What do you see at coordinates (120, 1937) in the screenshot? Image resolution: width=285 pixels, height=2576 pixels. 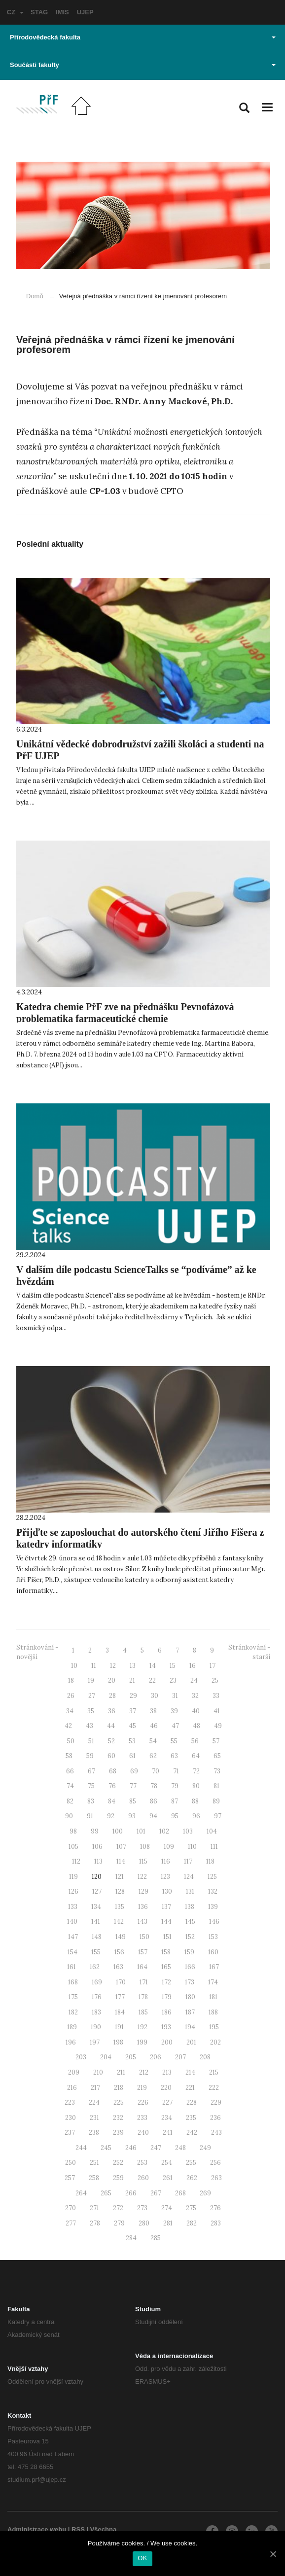 I see `149` at bounding box center [120, 1937].